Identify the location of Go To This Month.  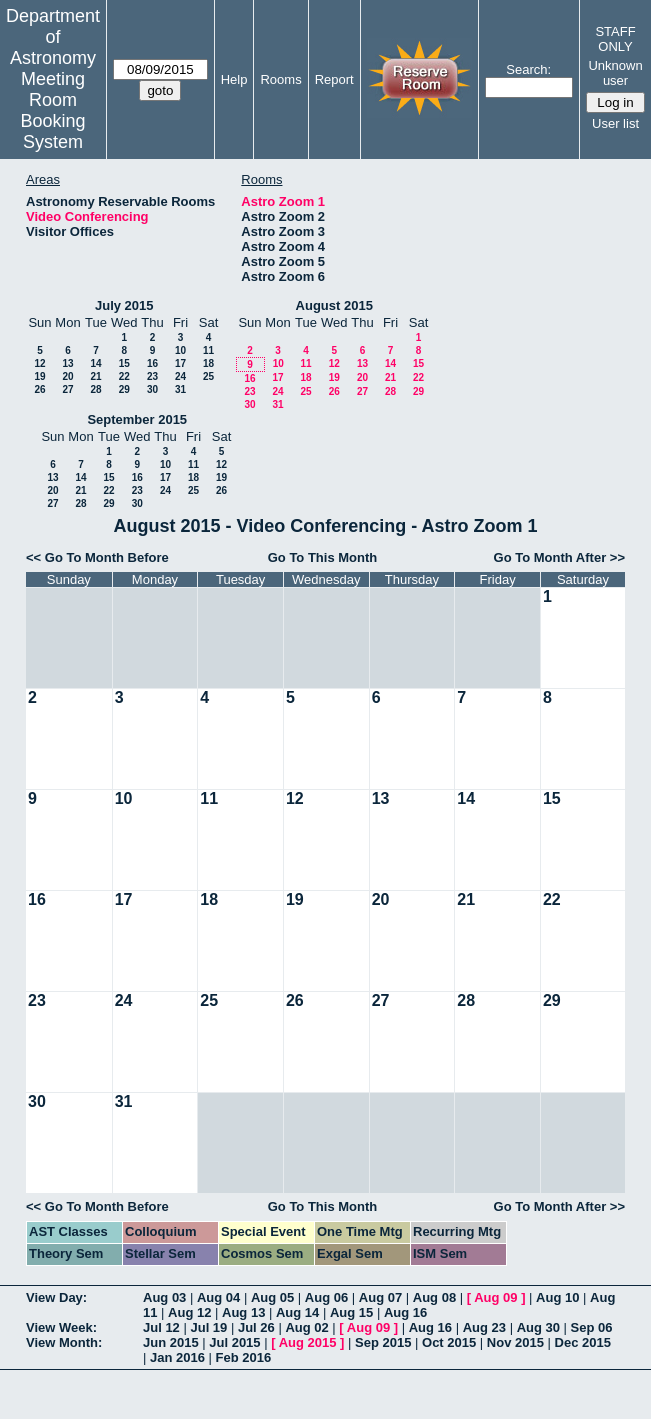
(323, 557).